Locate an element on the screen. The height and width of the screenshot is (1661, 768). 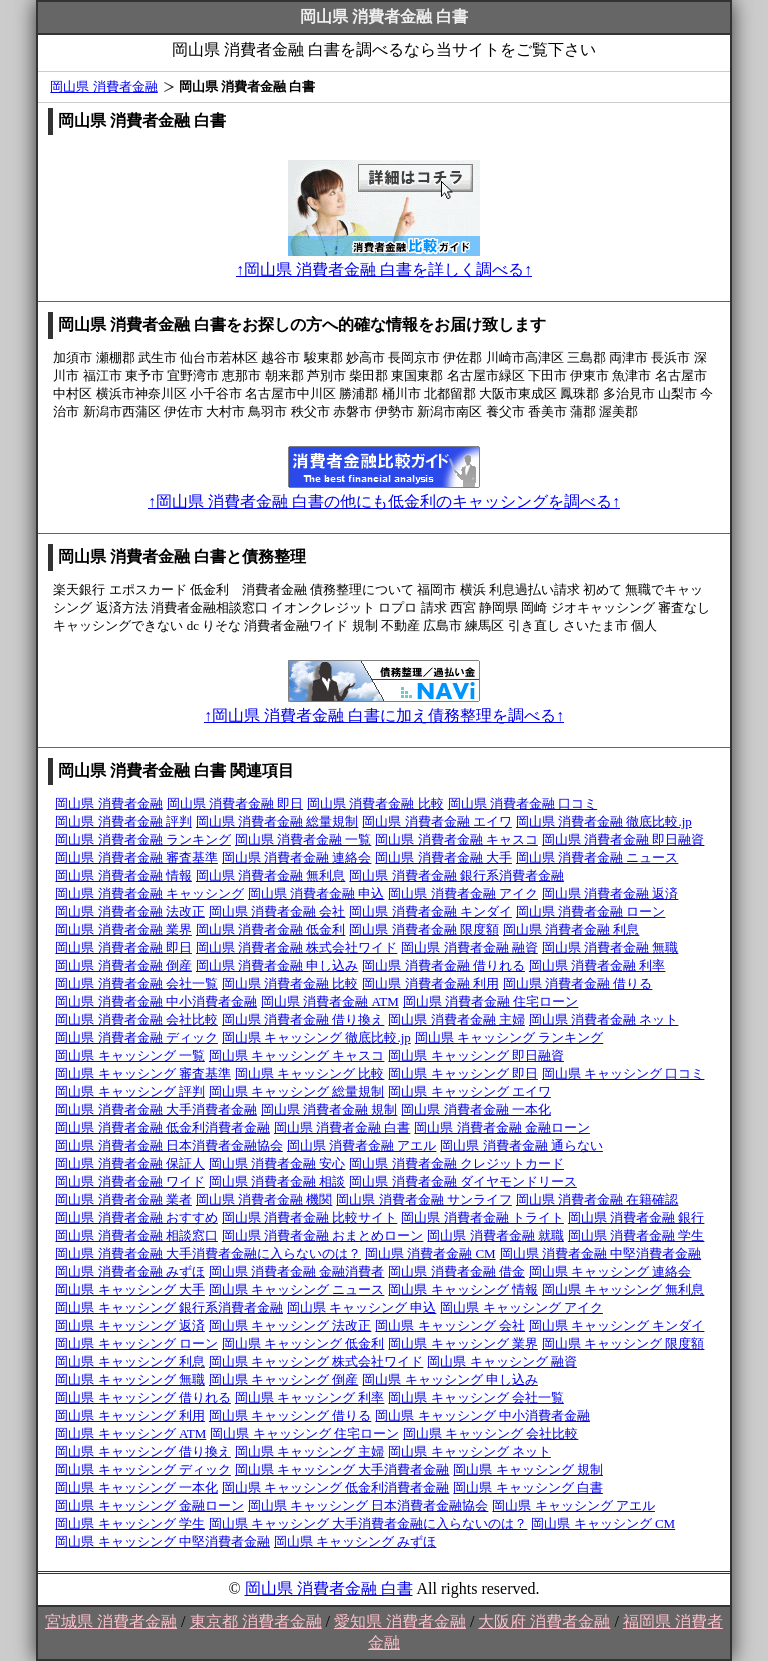
岡山県 キャッシング 比較 is located at coordinates (310, 1073).